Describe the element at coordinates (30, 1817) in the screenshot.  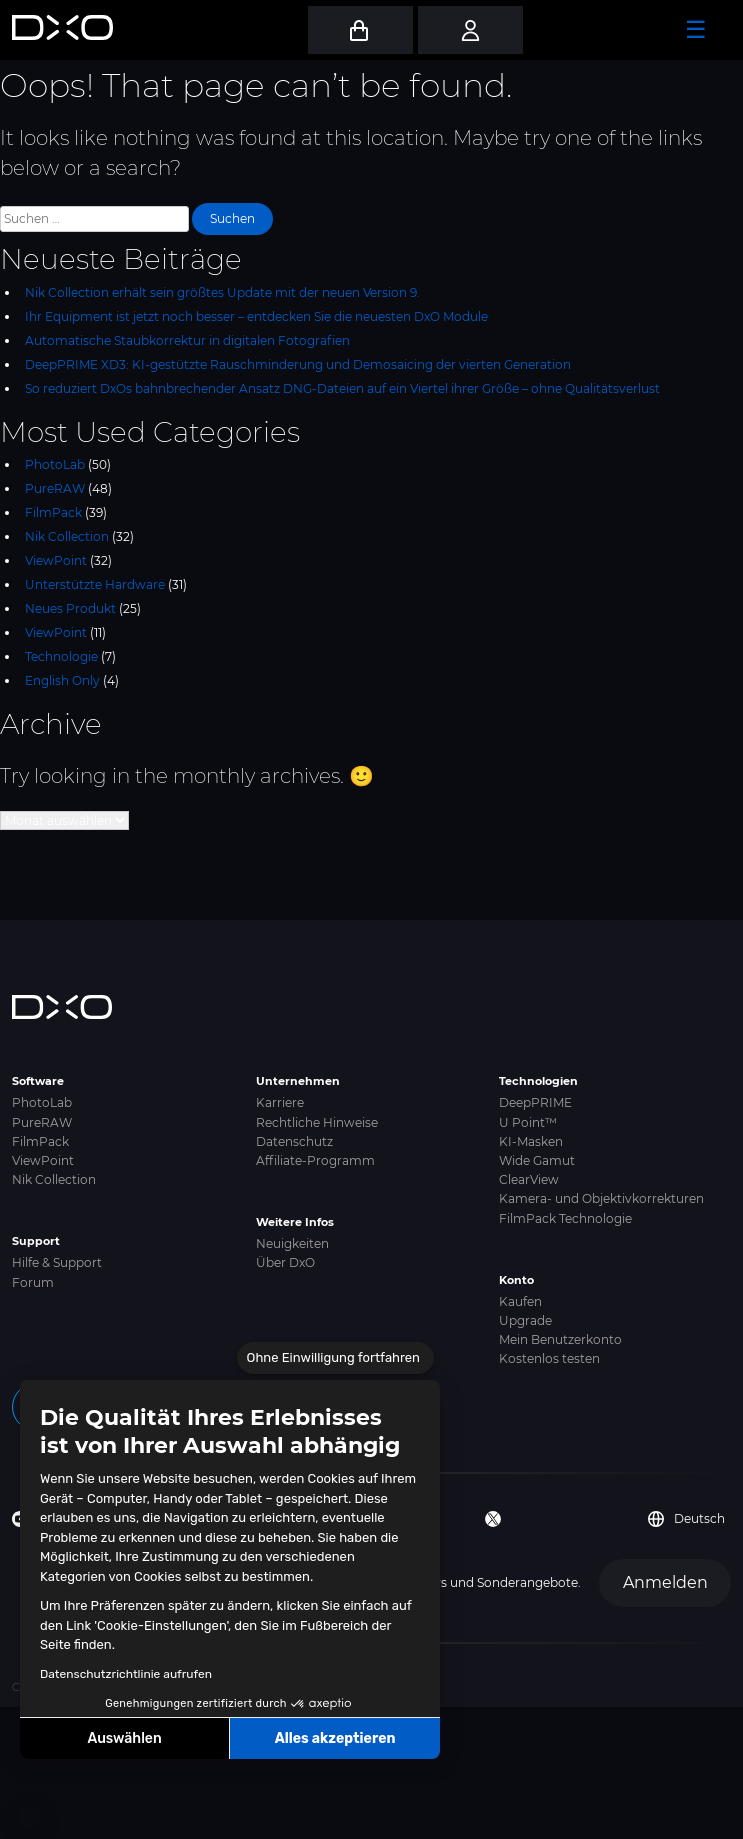
I see `[button]` at that location.